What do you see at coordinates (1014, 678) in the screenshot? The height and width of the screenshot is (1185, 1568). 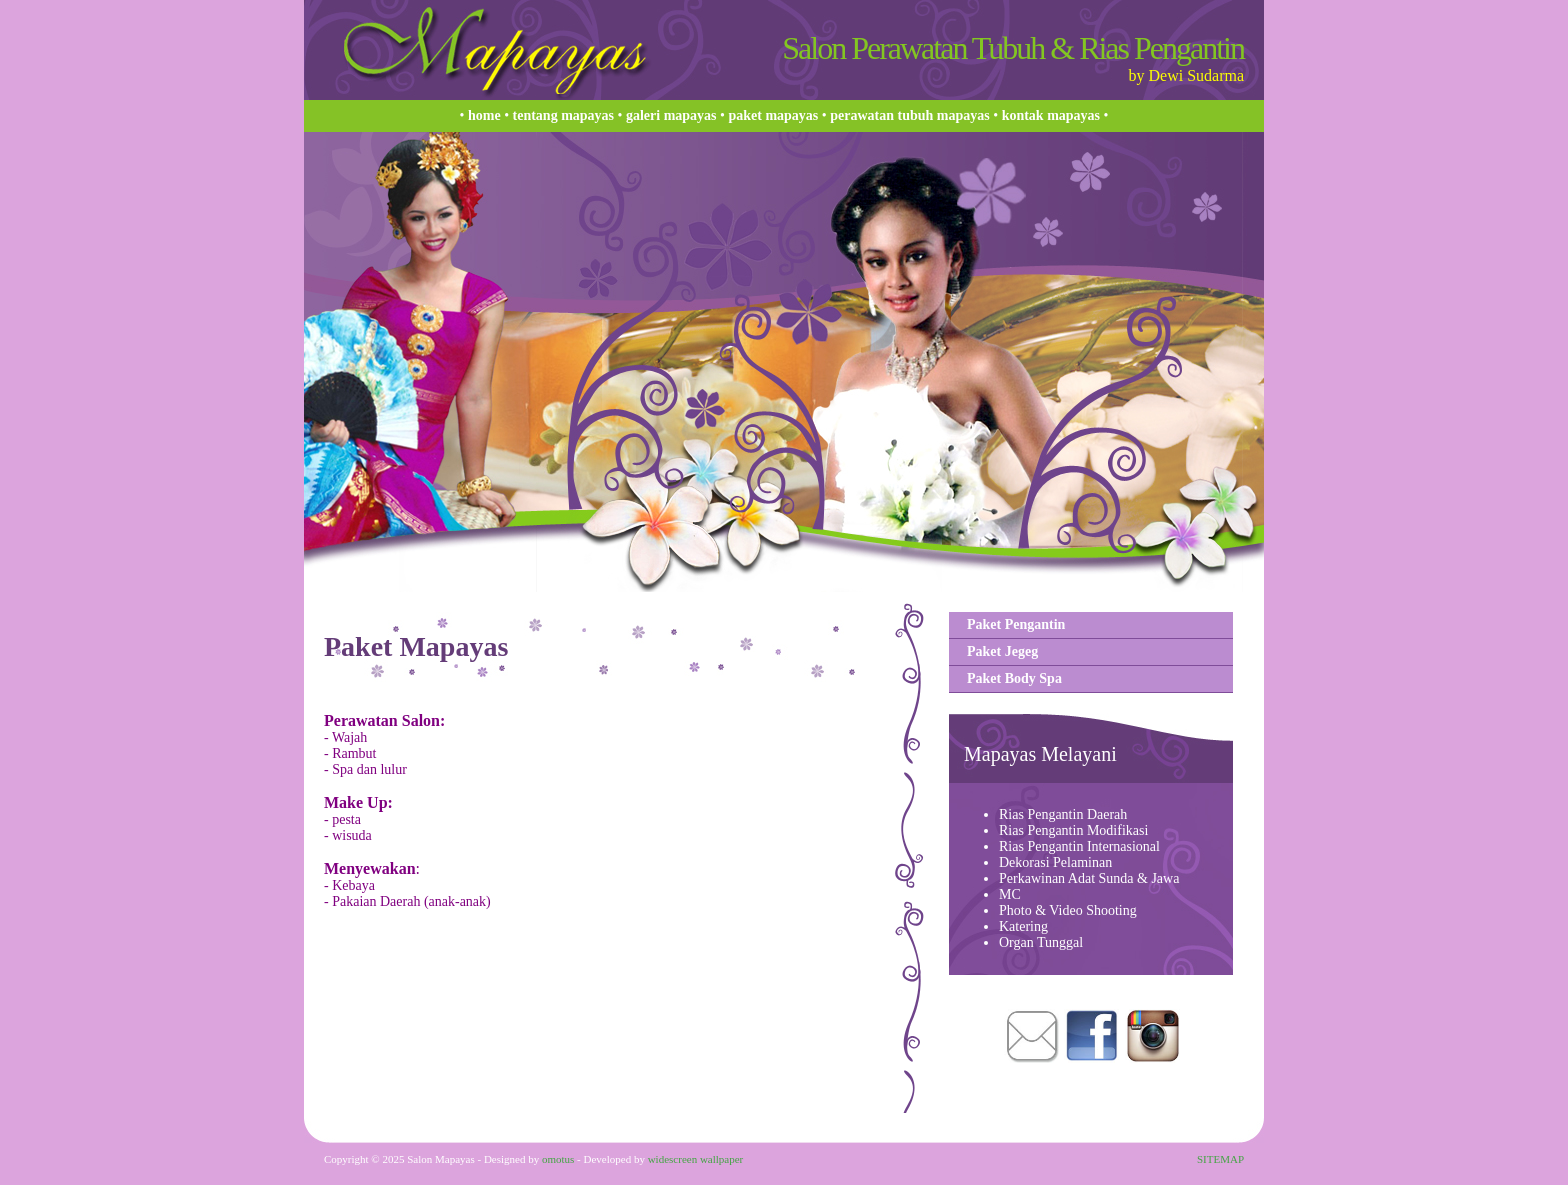 I see `Paket Body Spa` at bounding box center [1014, 678].